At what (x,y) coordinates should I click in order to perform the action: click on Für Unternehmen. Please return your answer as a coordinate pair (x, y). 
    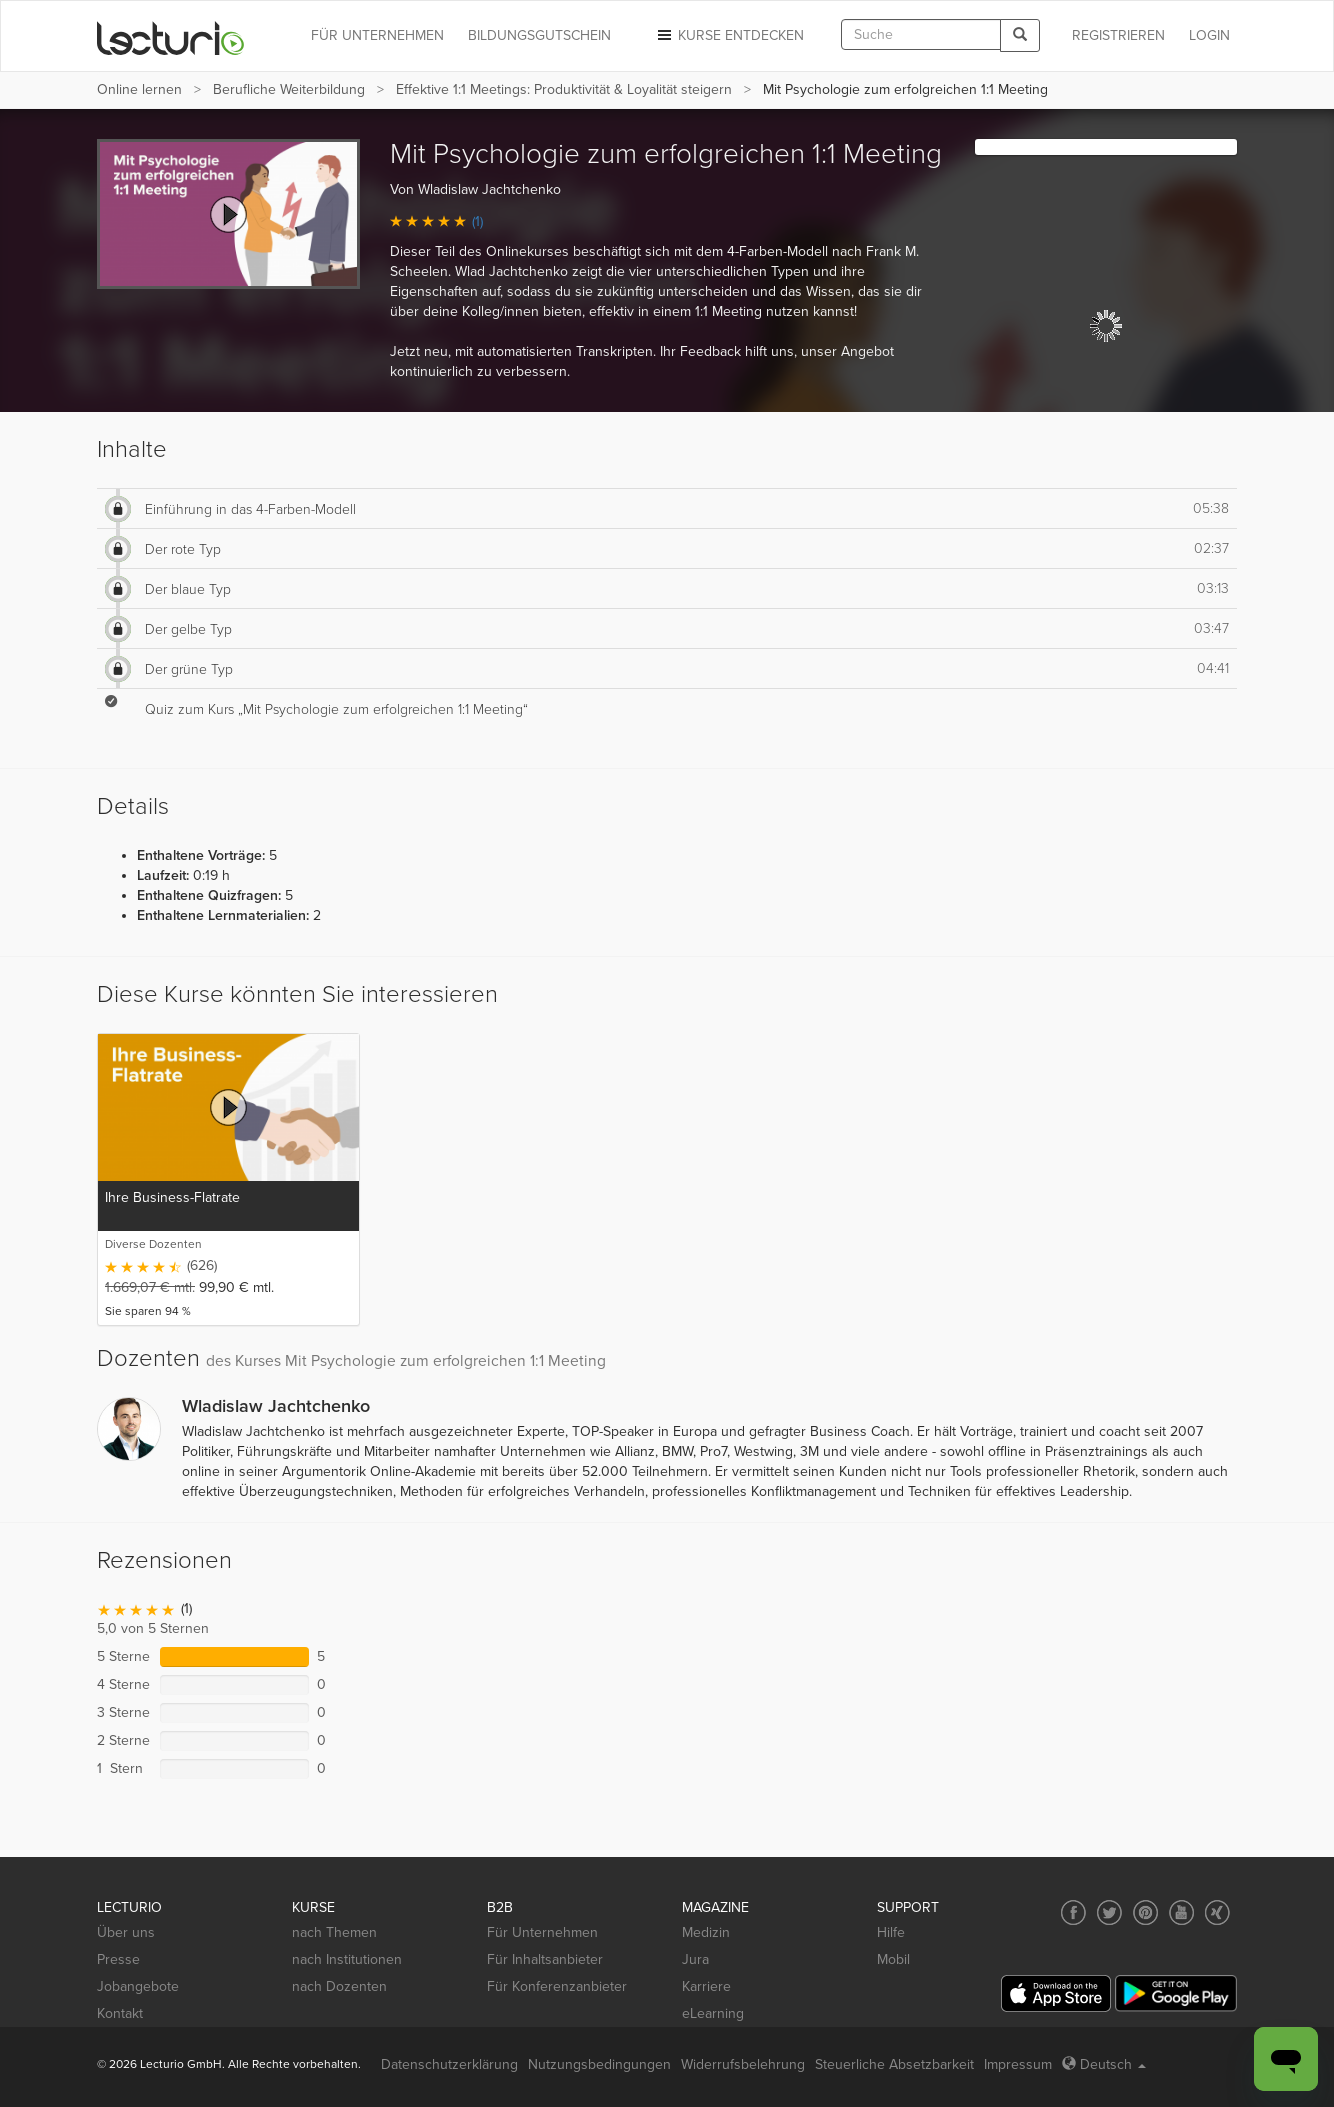
    Looking at the image, I should click on (542, 1932).